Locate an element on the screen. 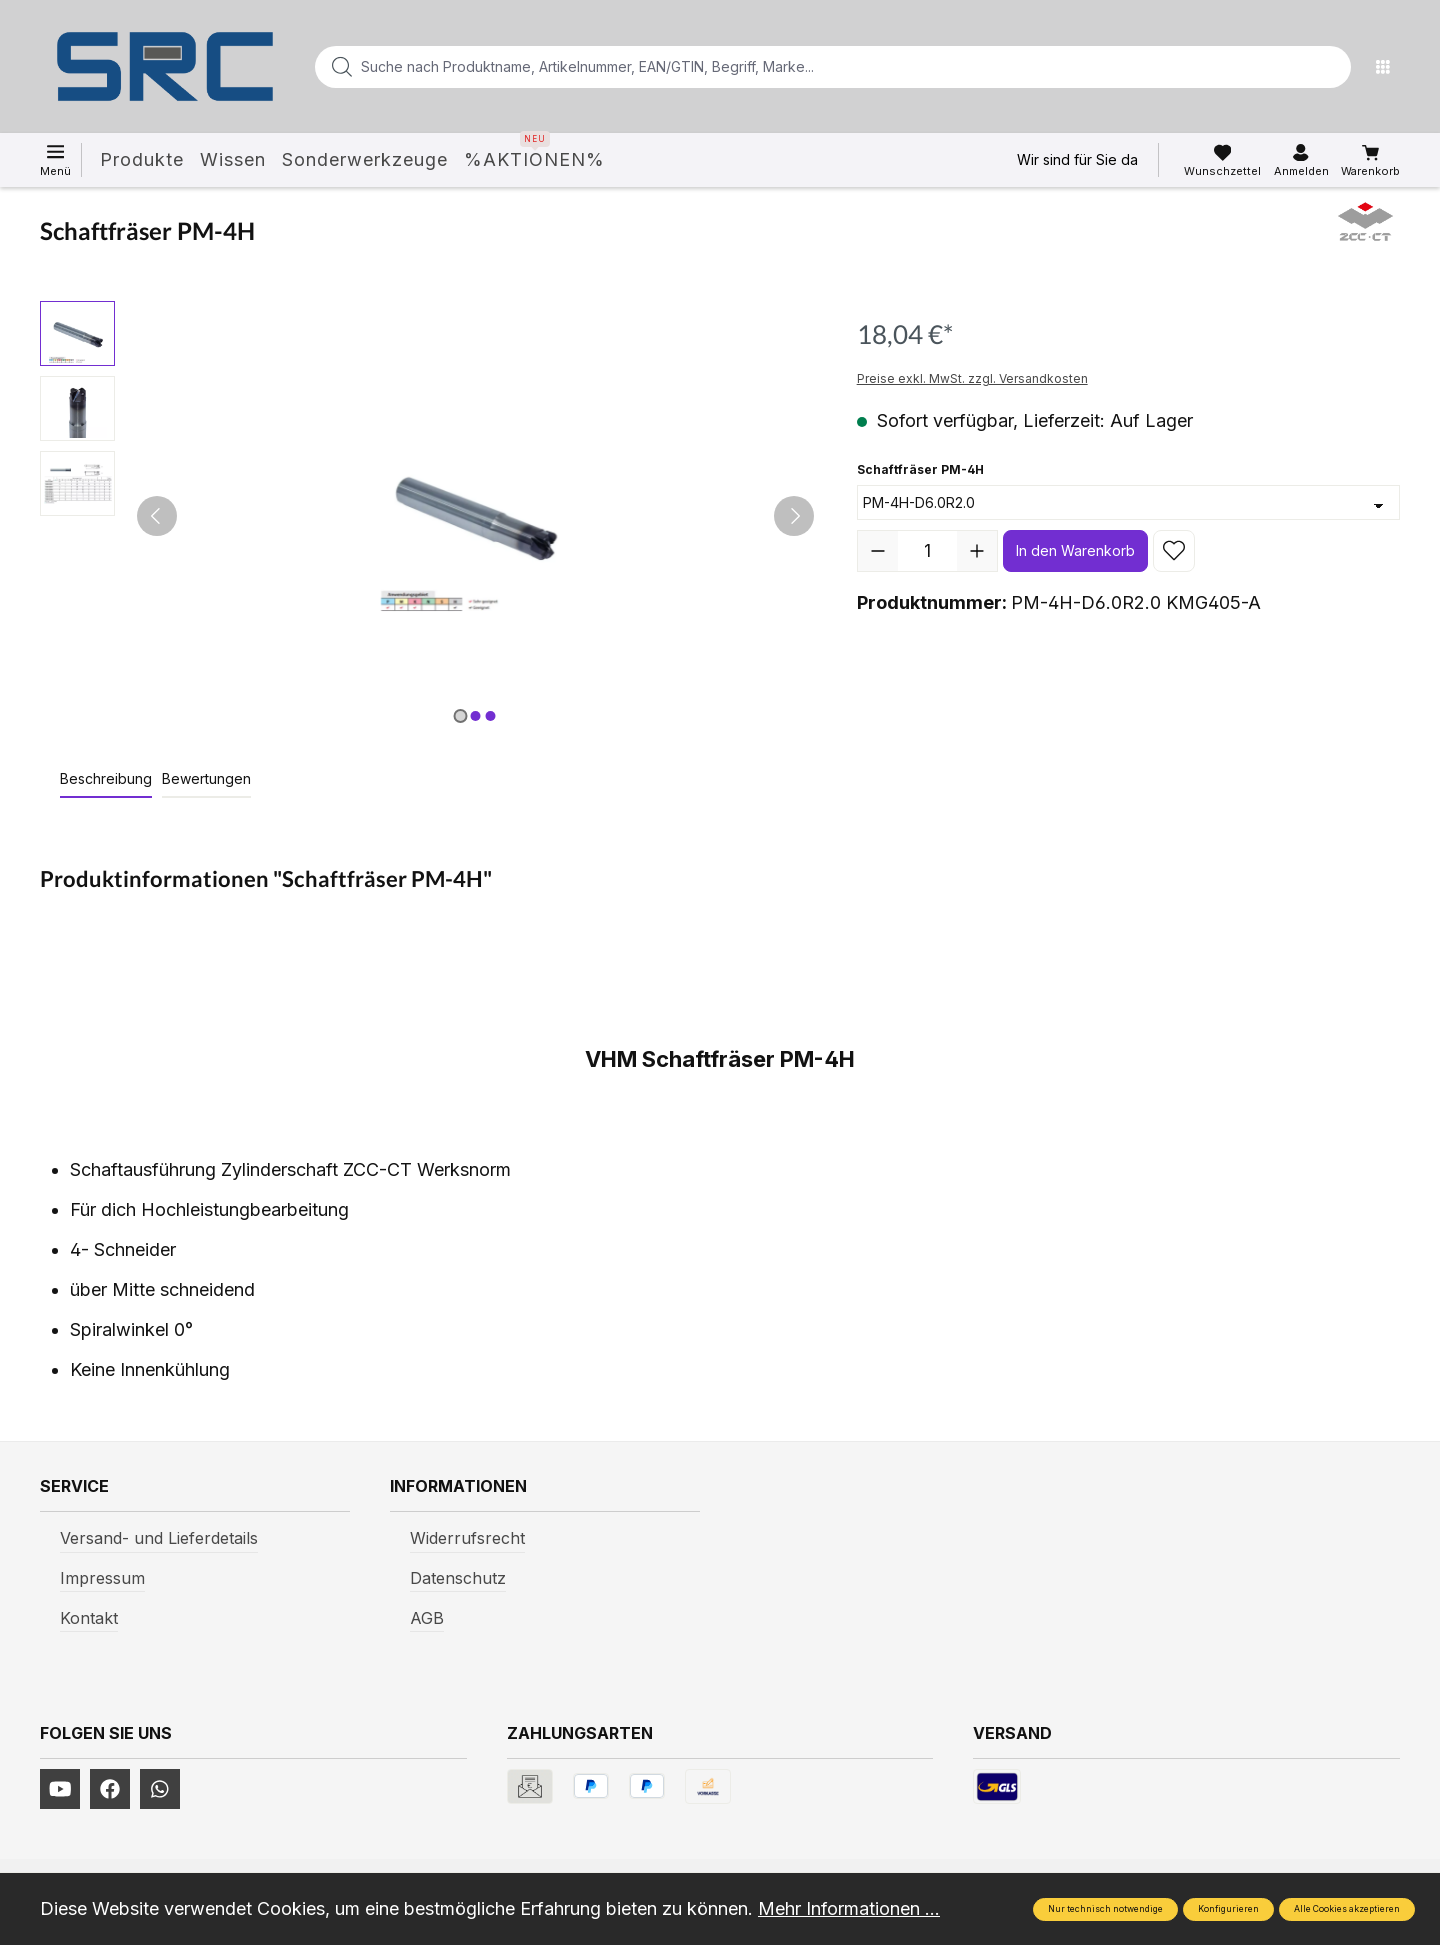 This screenshot has width=1440, height=1945. [Vorheriges] is located at coordinates (157, 516).